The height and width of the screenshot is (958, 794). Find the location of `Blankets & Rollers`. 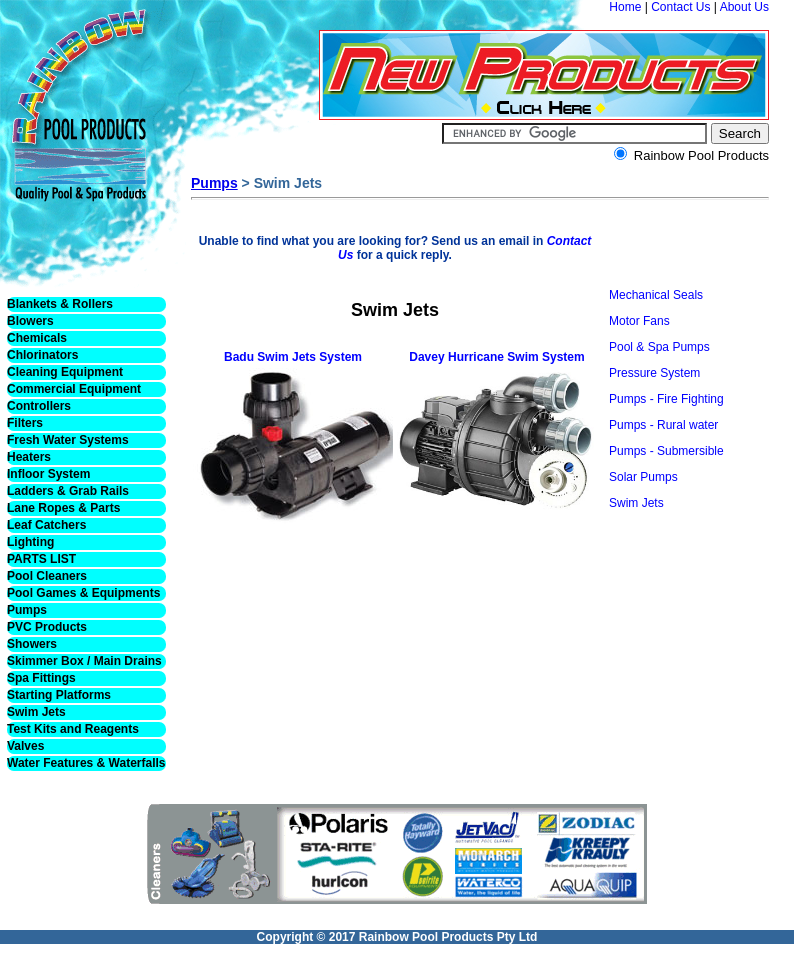

Blankets & Rollers is located at coordinates (60, 304).